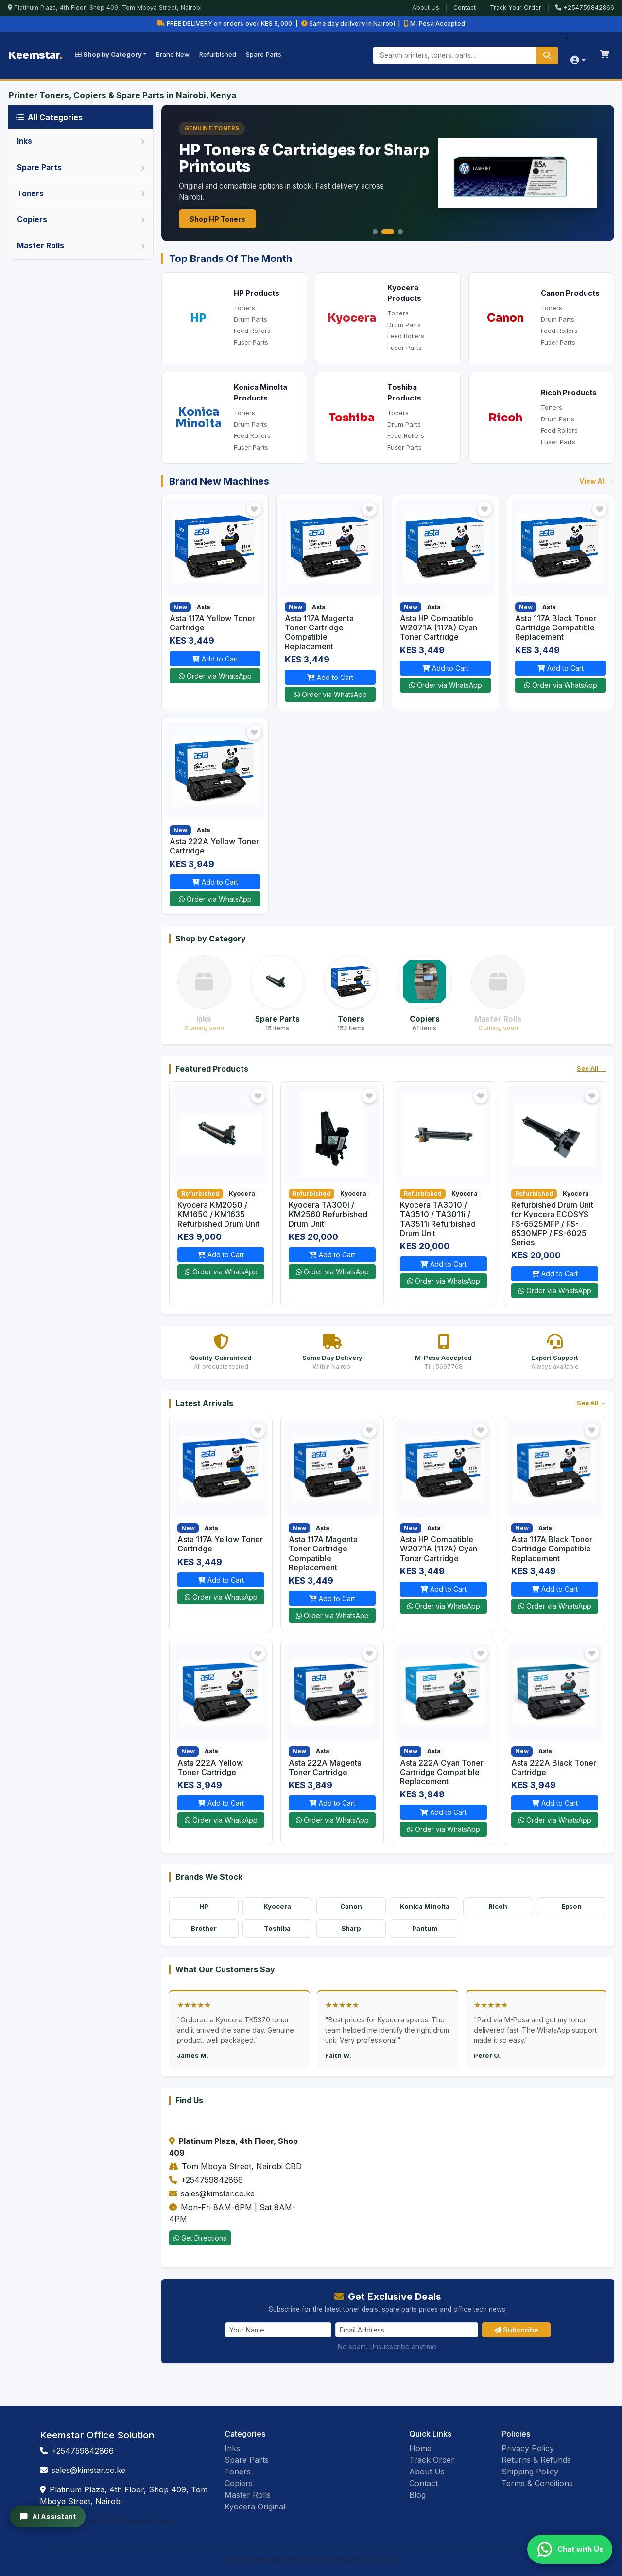  Describe the element at coordinates (218, 1214) in the screenshot. I see `Kyocera KM2050 / KM1650 / KM1635 Refurbished Drum Unit` at that location.